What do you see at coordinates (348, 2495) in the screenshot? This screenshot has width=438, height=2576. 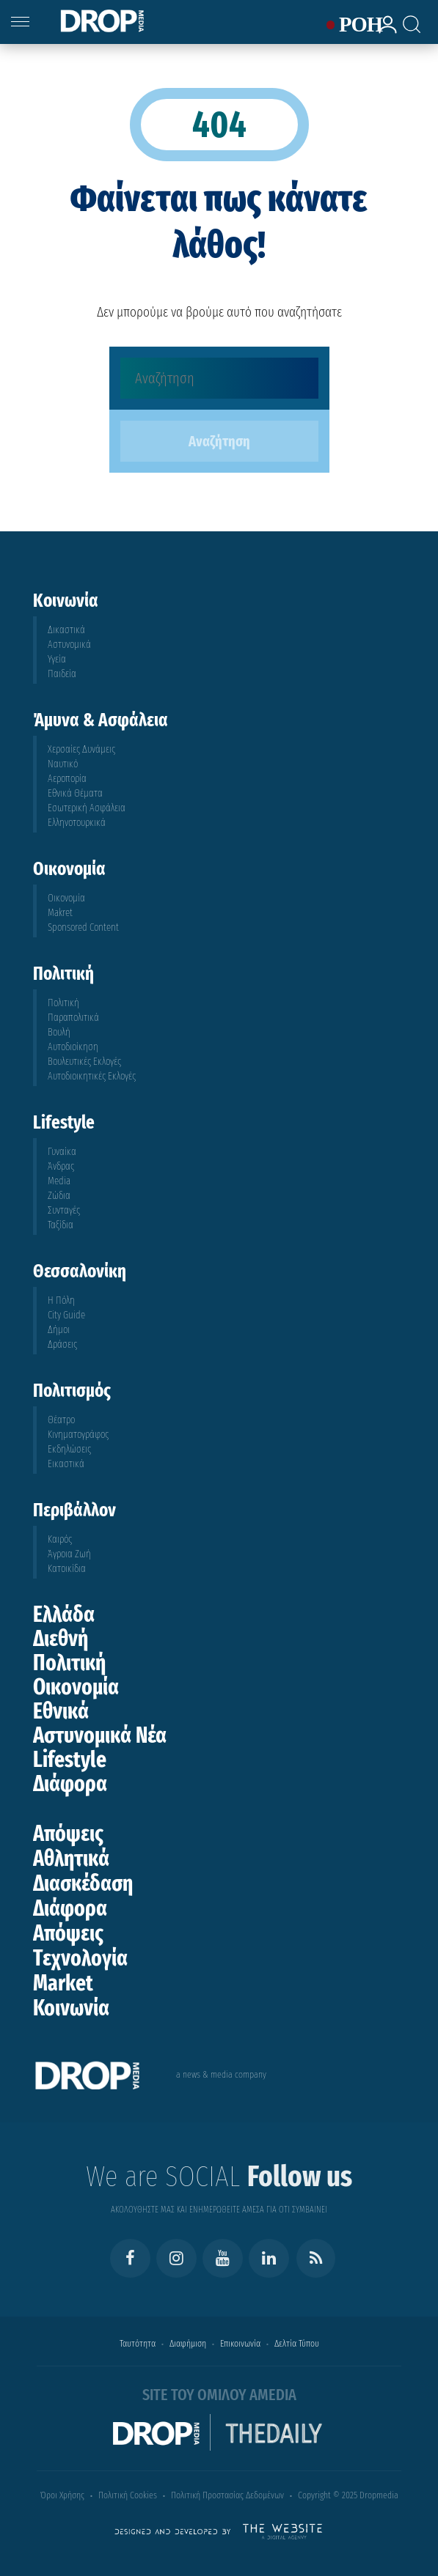 I see `Copyright © 2025 Dropmedia` at bounding box center [348, 2495].